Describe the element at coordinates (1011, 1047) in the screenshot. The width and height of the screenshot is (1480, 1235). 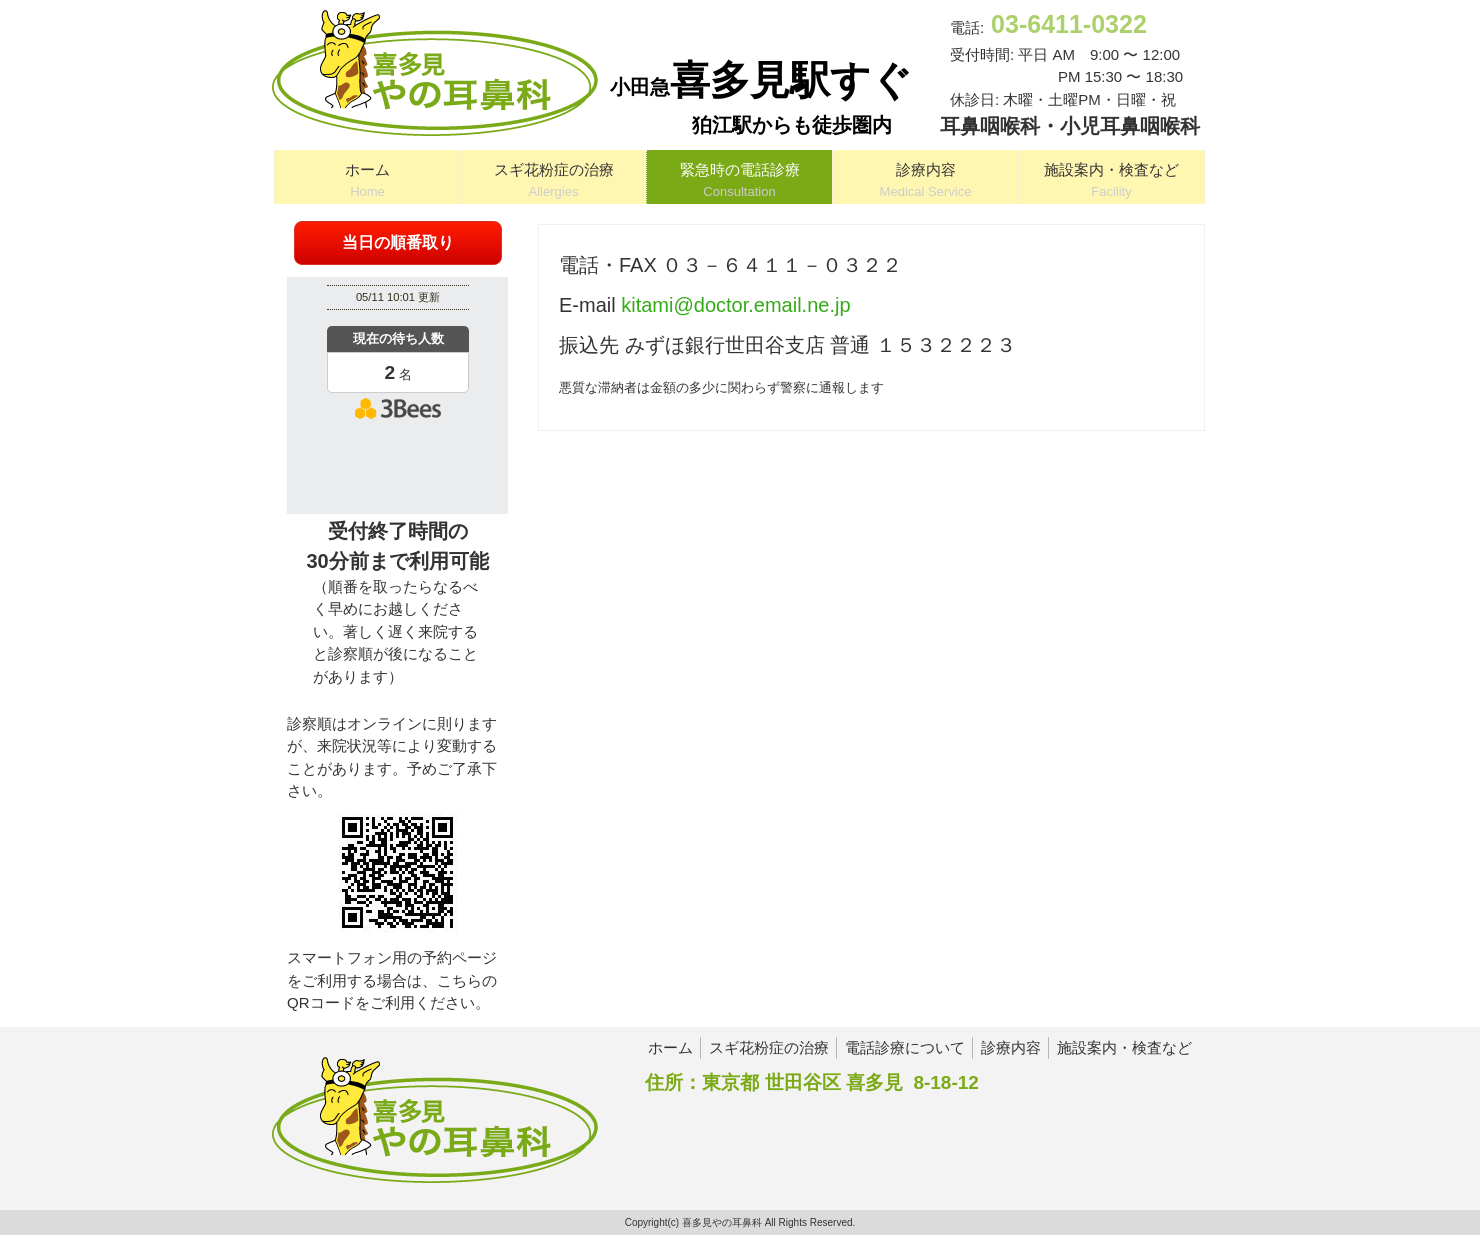
I see `診療内容` at that location.